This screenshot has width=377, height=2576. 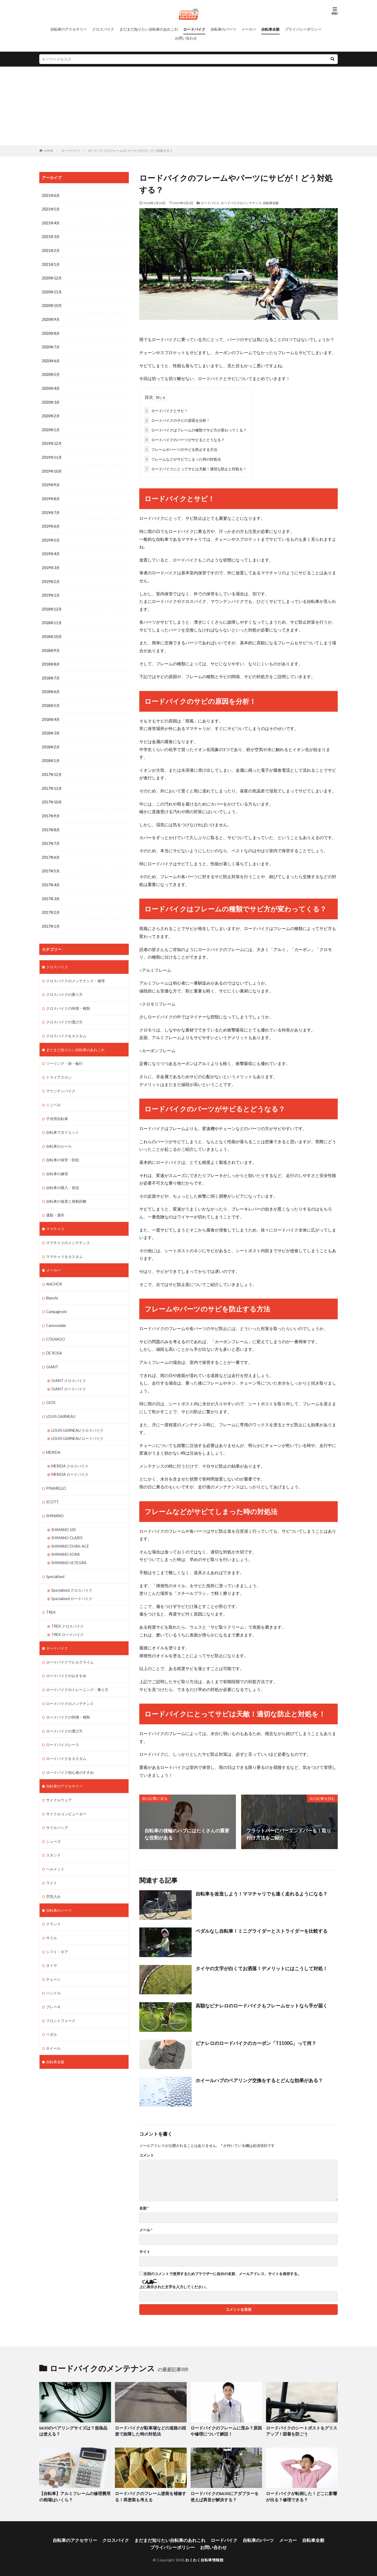 What do you see at coordinates (248, 29) in the screenshot?
I see `メーカー` at bounding box center [248, 29].